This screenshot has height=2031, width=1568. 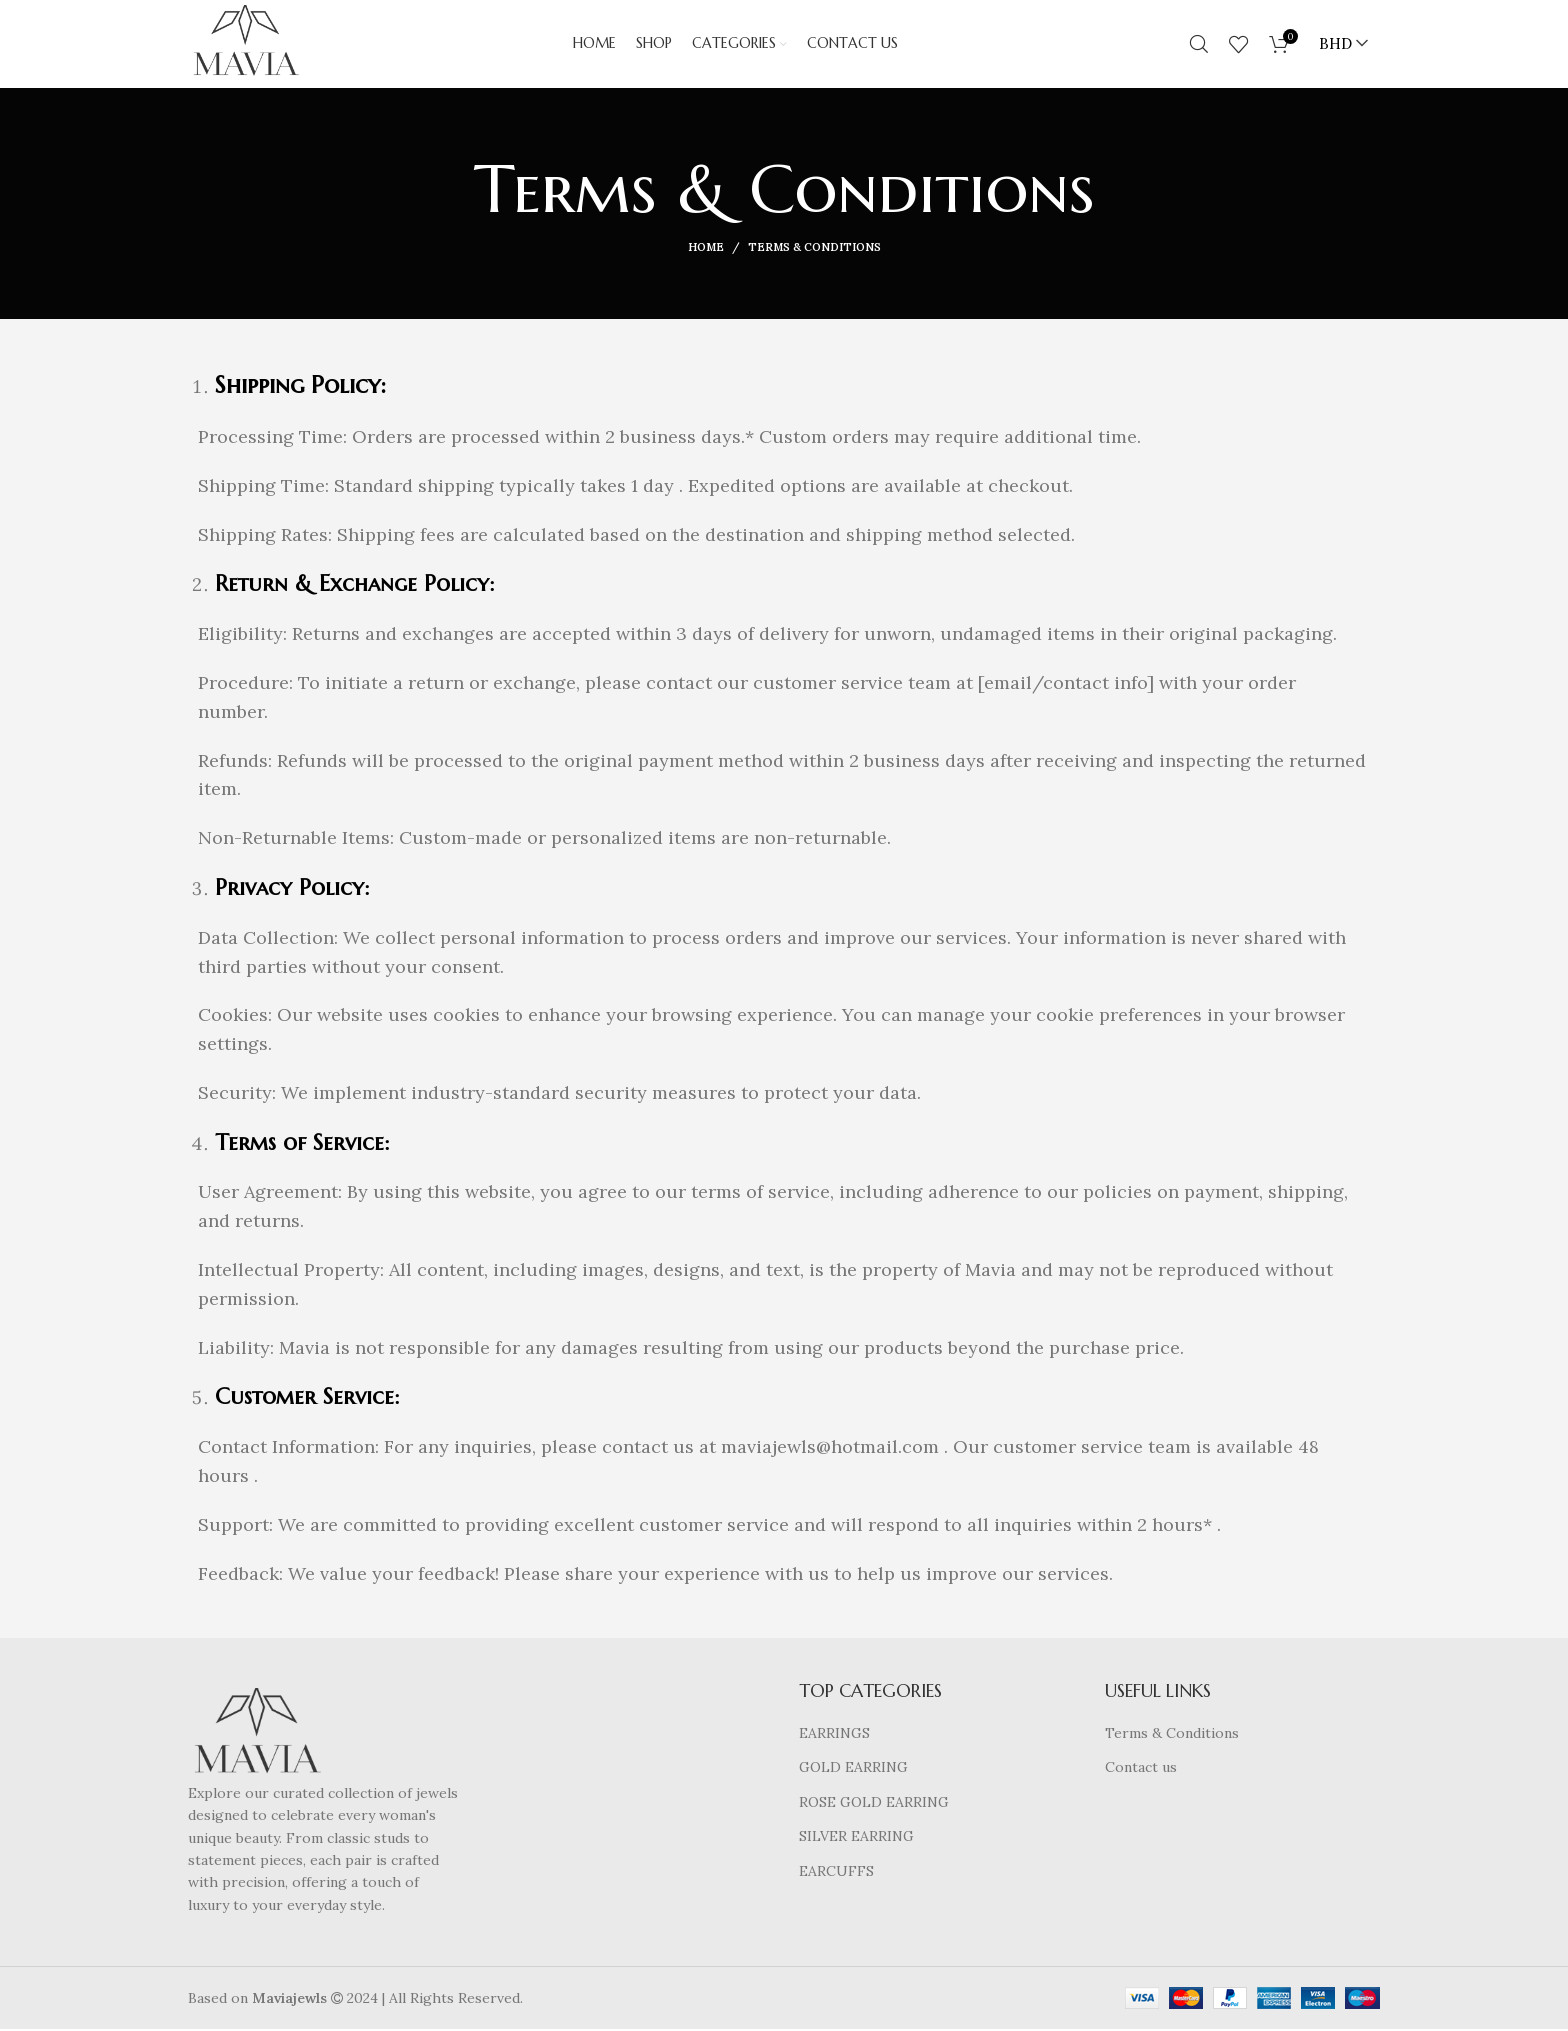 I want to click on SILVER EARRING, so click(x=856, y=1839).